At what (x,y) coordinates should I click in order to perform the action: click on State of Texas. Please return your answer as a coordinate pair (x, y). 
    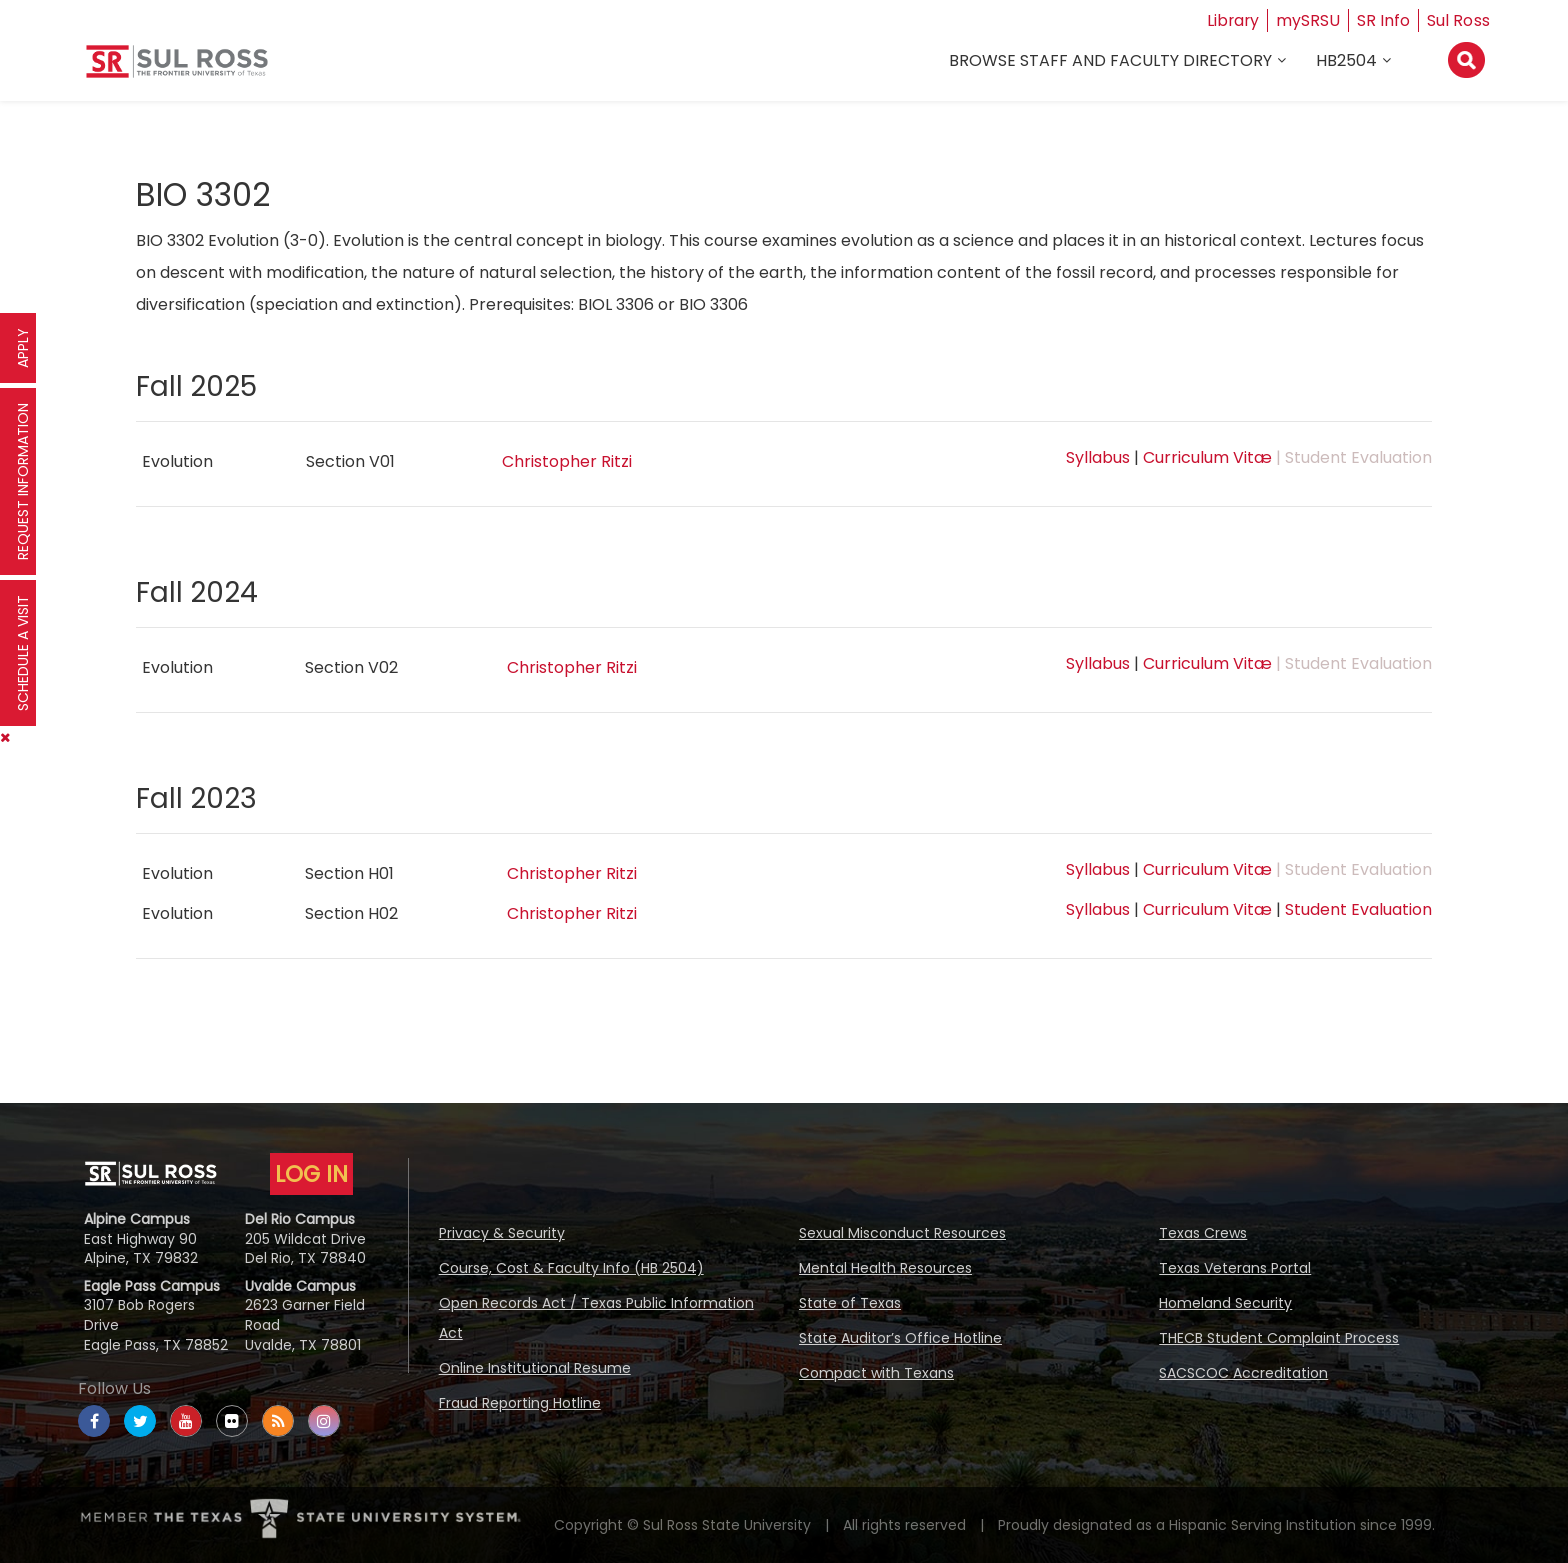
    Looking at the image, I should click on (850, 1303).